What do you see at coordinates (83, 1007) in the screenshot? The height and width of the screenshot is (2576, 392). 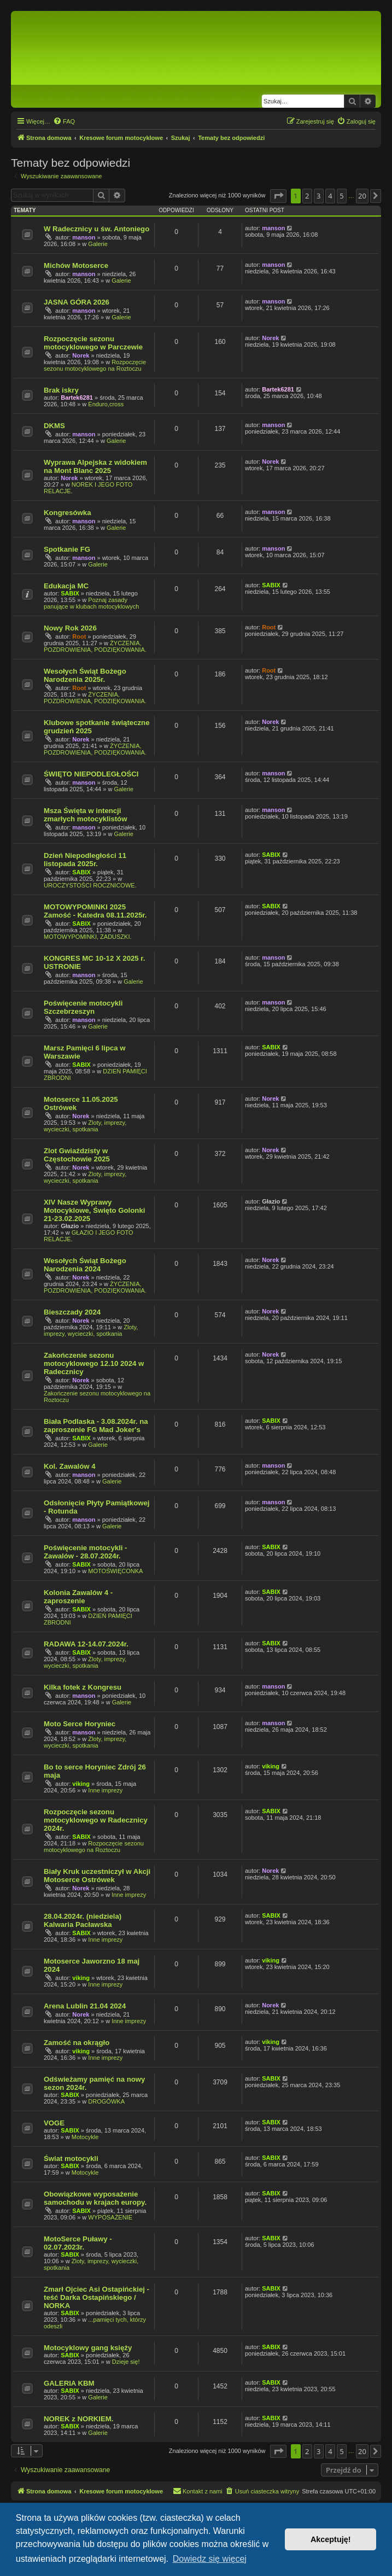 I see `Poświęcenie motocykli Szczebrzeszyn` at bounding box center [83, 1007].